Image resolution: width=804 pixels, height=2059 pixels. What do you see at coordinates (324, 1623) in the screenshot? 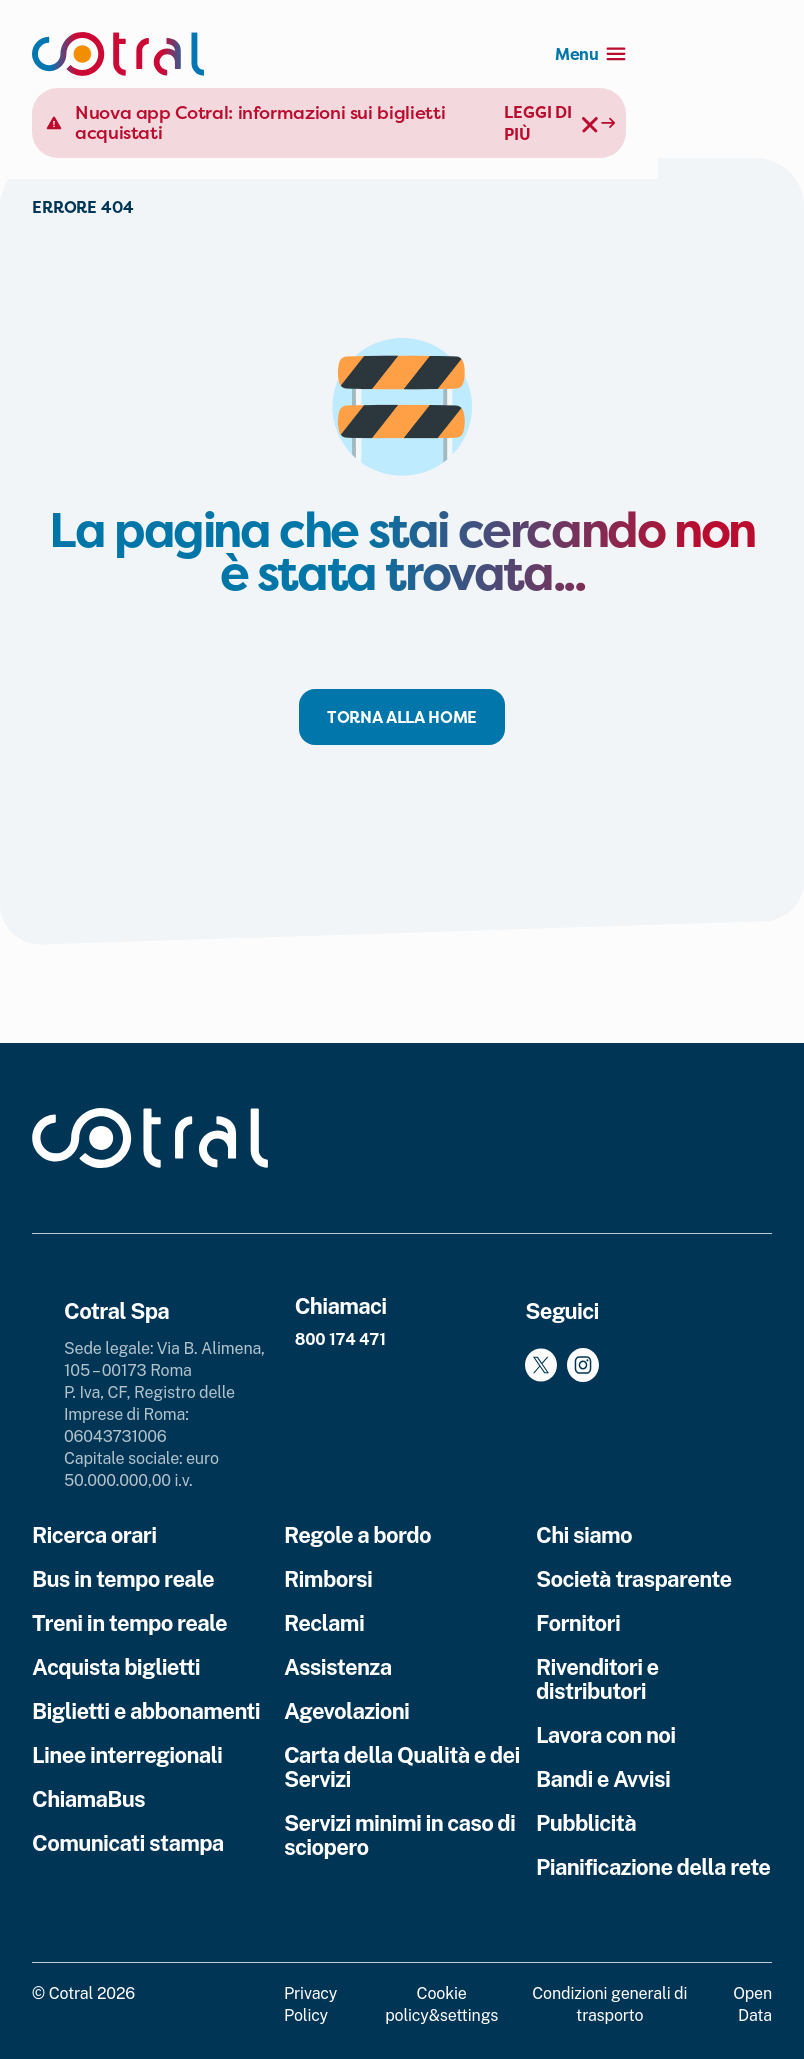
I see `Reclami` at bounding box center [324, 1623].